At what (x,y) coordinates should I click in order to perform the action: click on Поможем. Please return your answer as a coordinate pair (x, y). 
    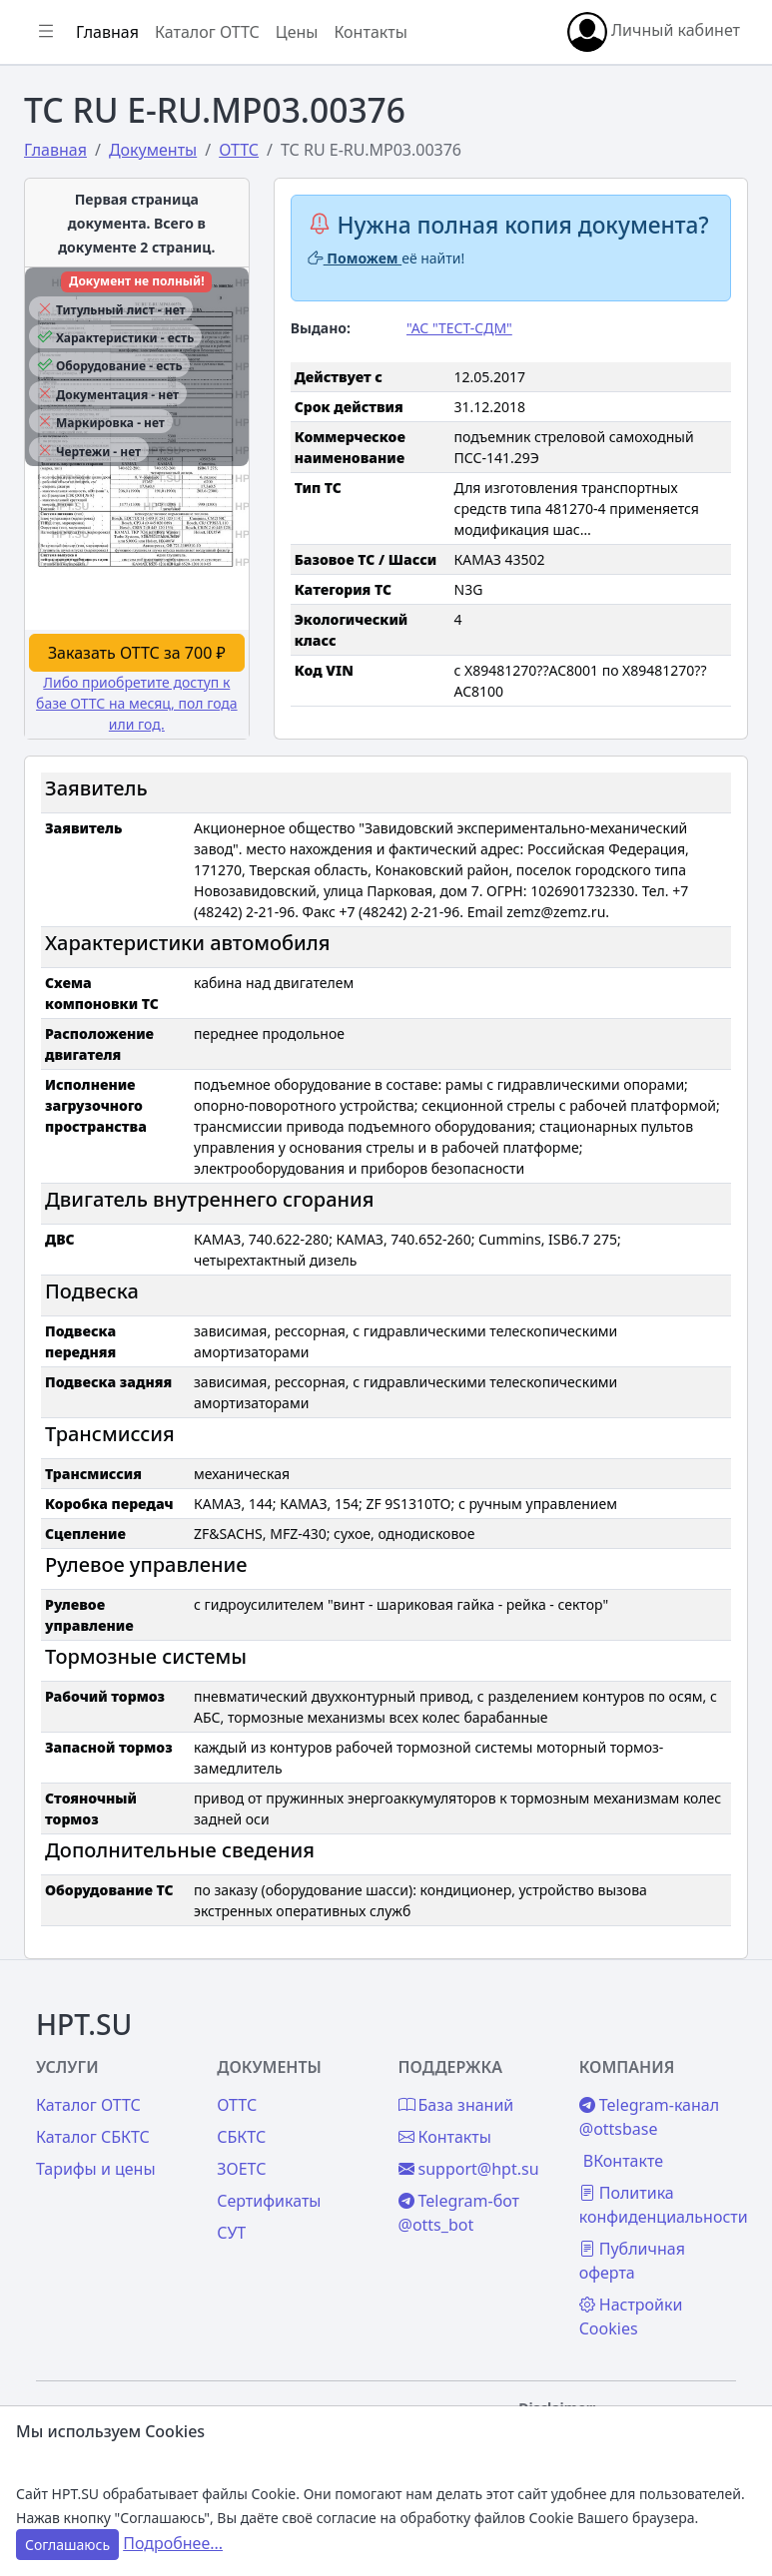
    Looking at the image, I should click on (355, 258).